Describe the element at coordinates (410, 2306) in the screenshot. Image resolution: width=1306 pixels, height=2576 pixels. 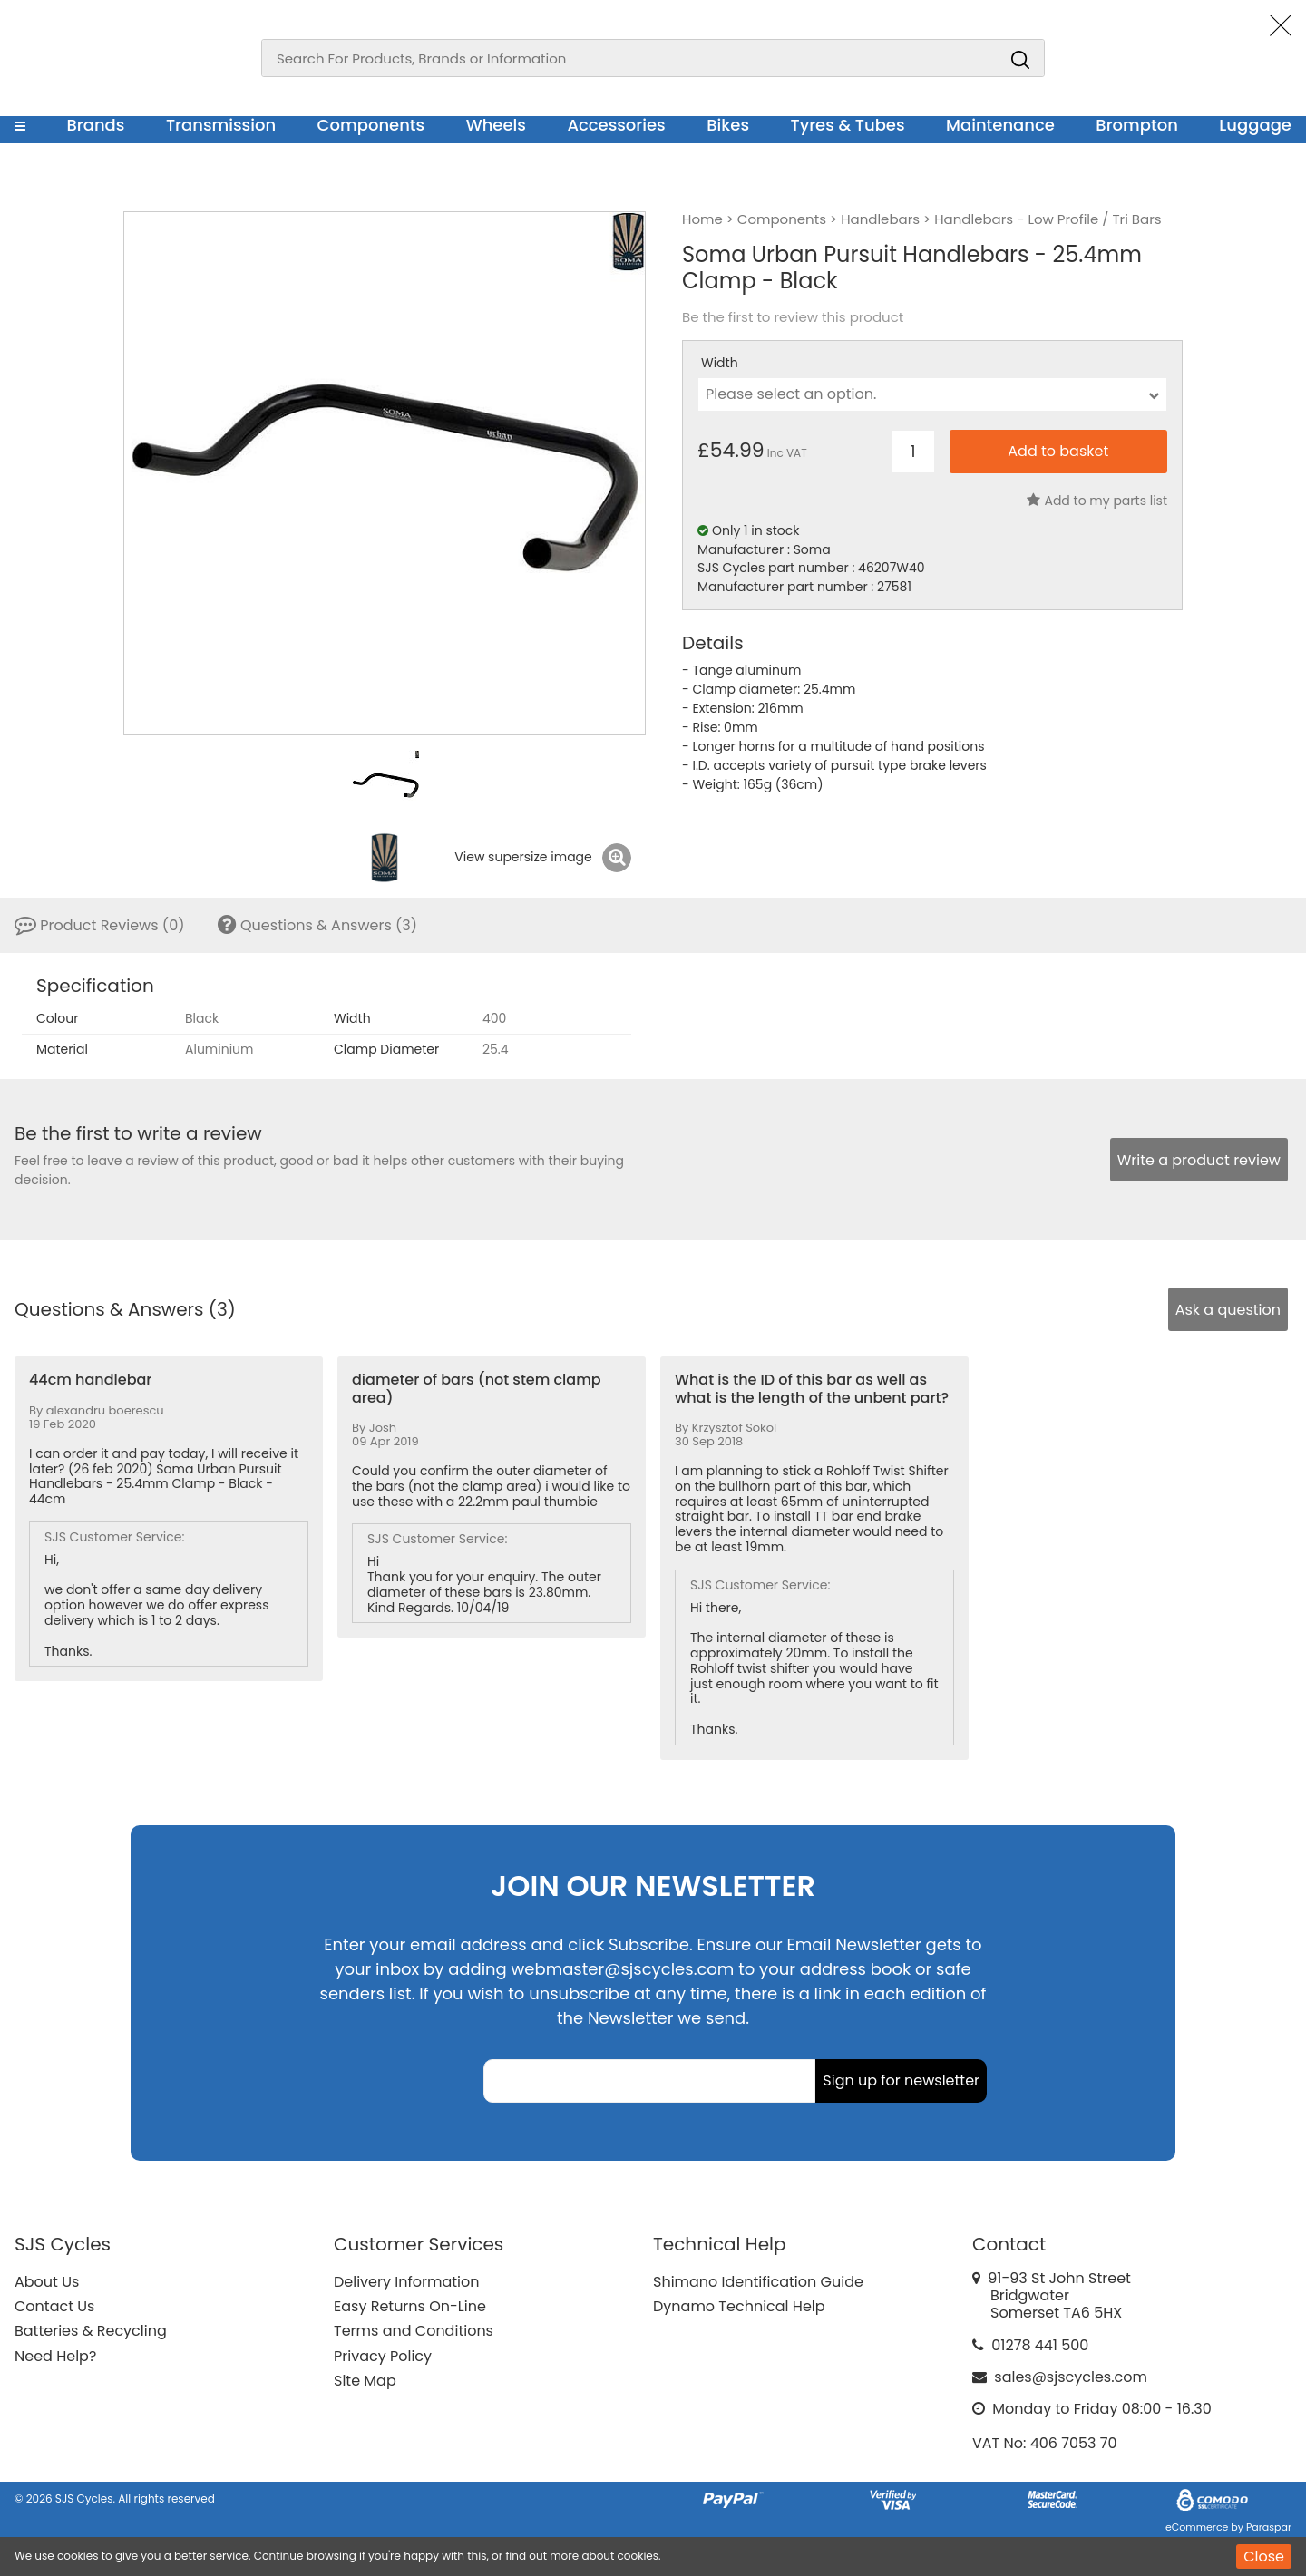
I see `Easy Returns On-Line` at that location.